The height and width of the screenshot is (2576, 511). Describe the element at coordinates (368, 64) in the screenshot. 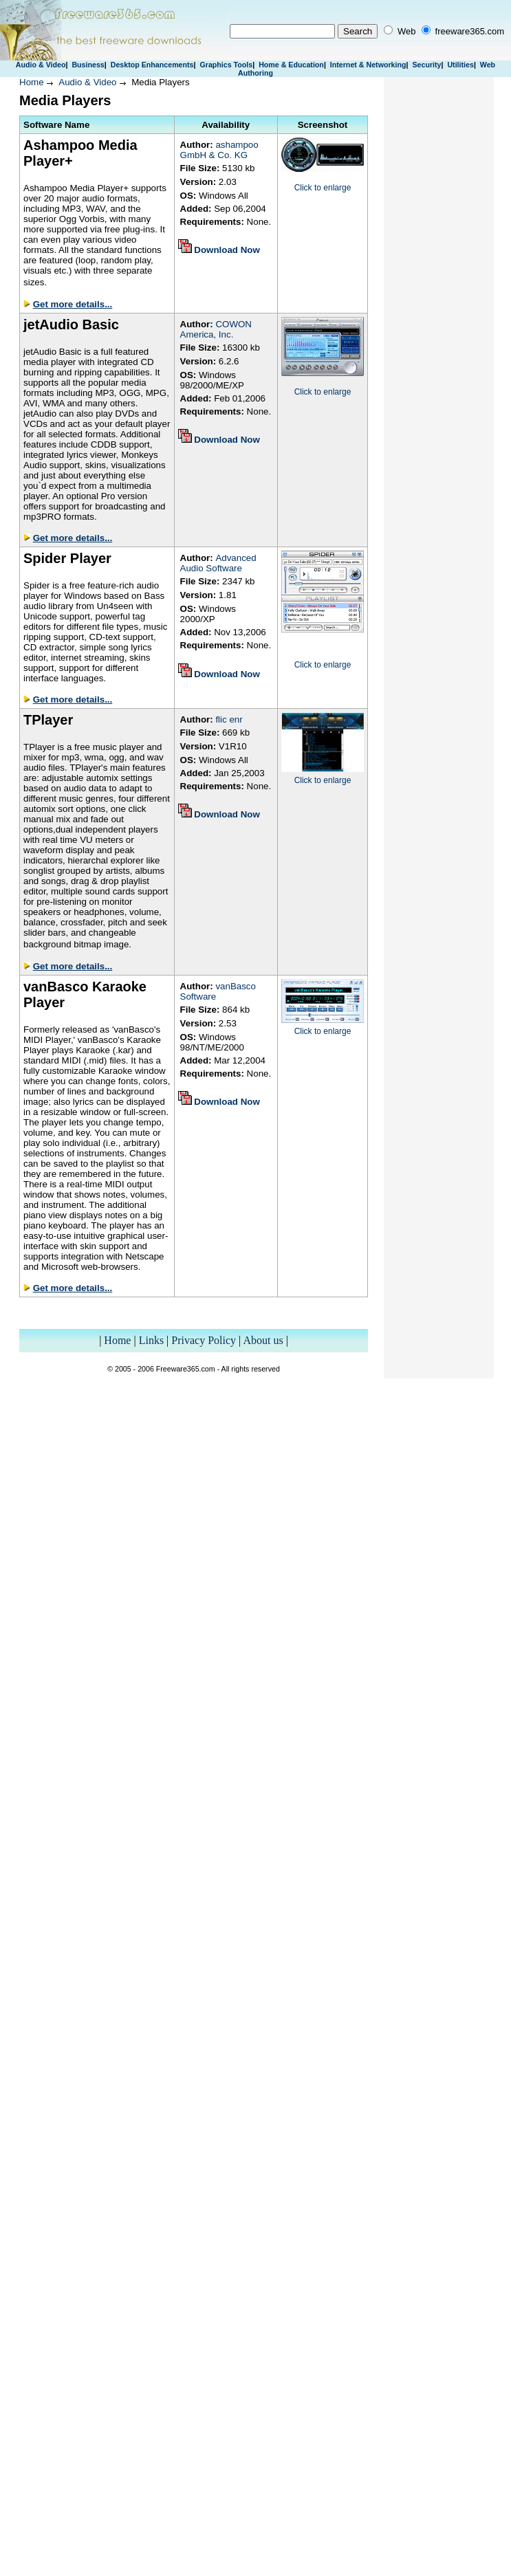

I see `Internet & Networking` at that location.